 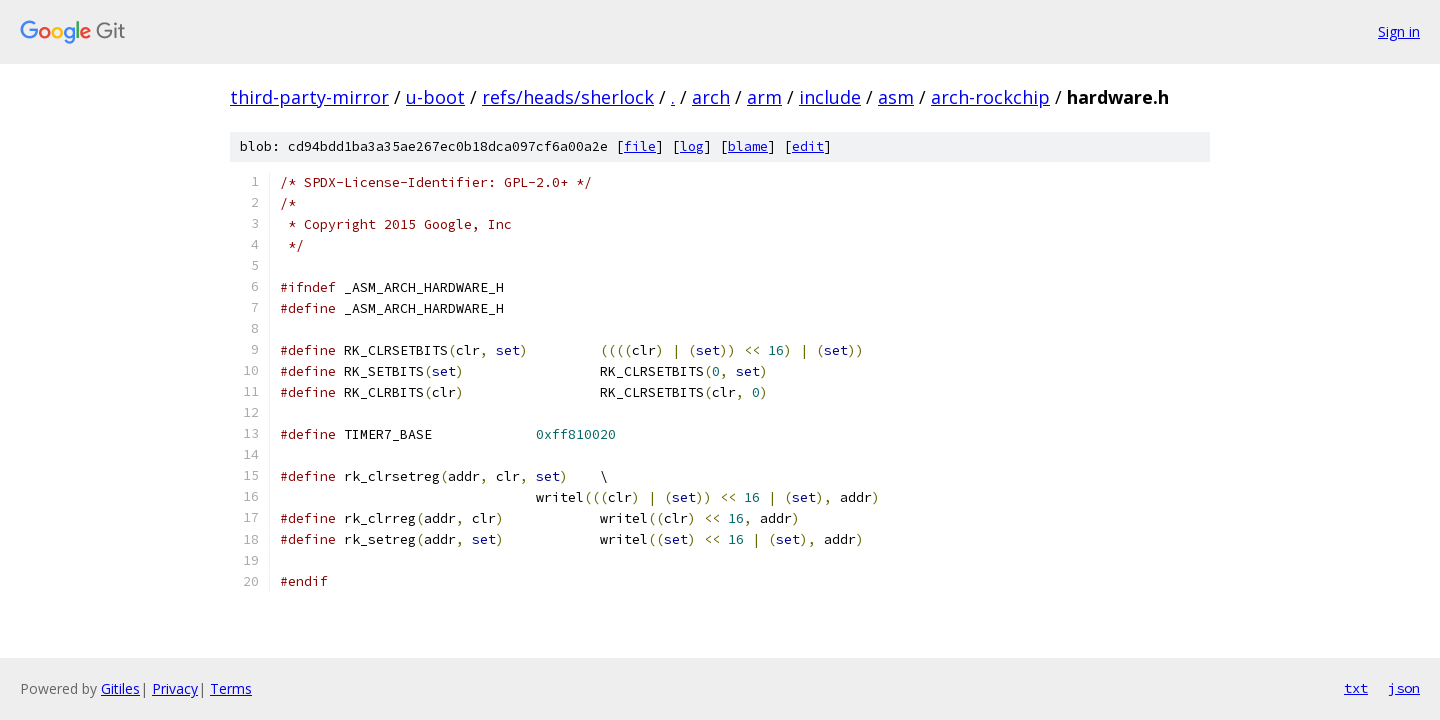 What do you see at coordinates (764, 97) in the screenshot?
I see `arm` at bounding box center [764, 97].